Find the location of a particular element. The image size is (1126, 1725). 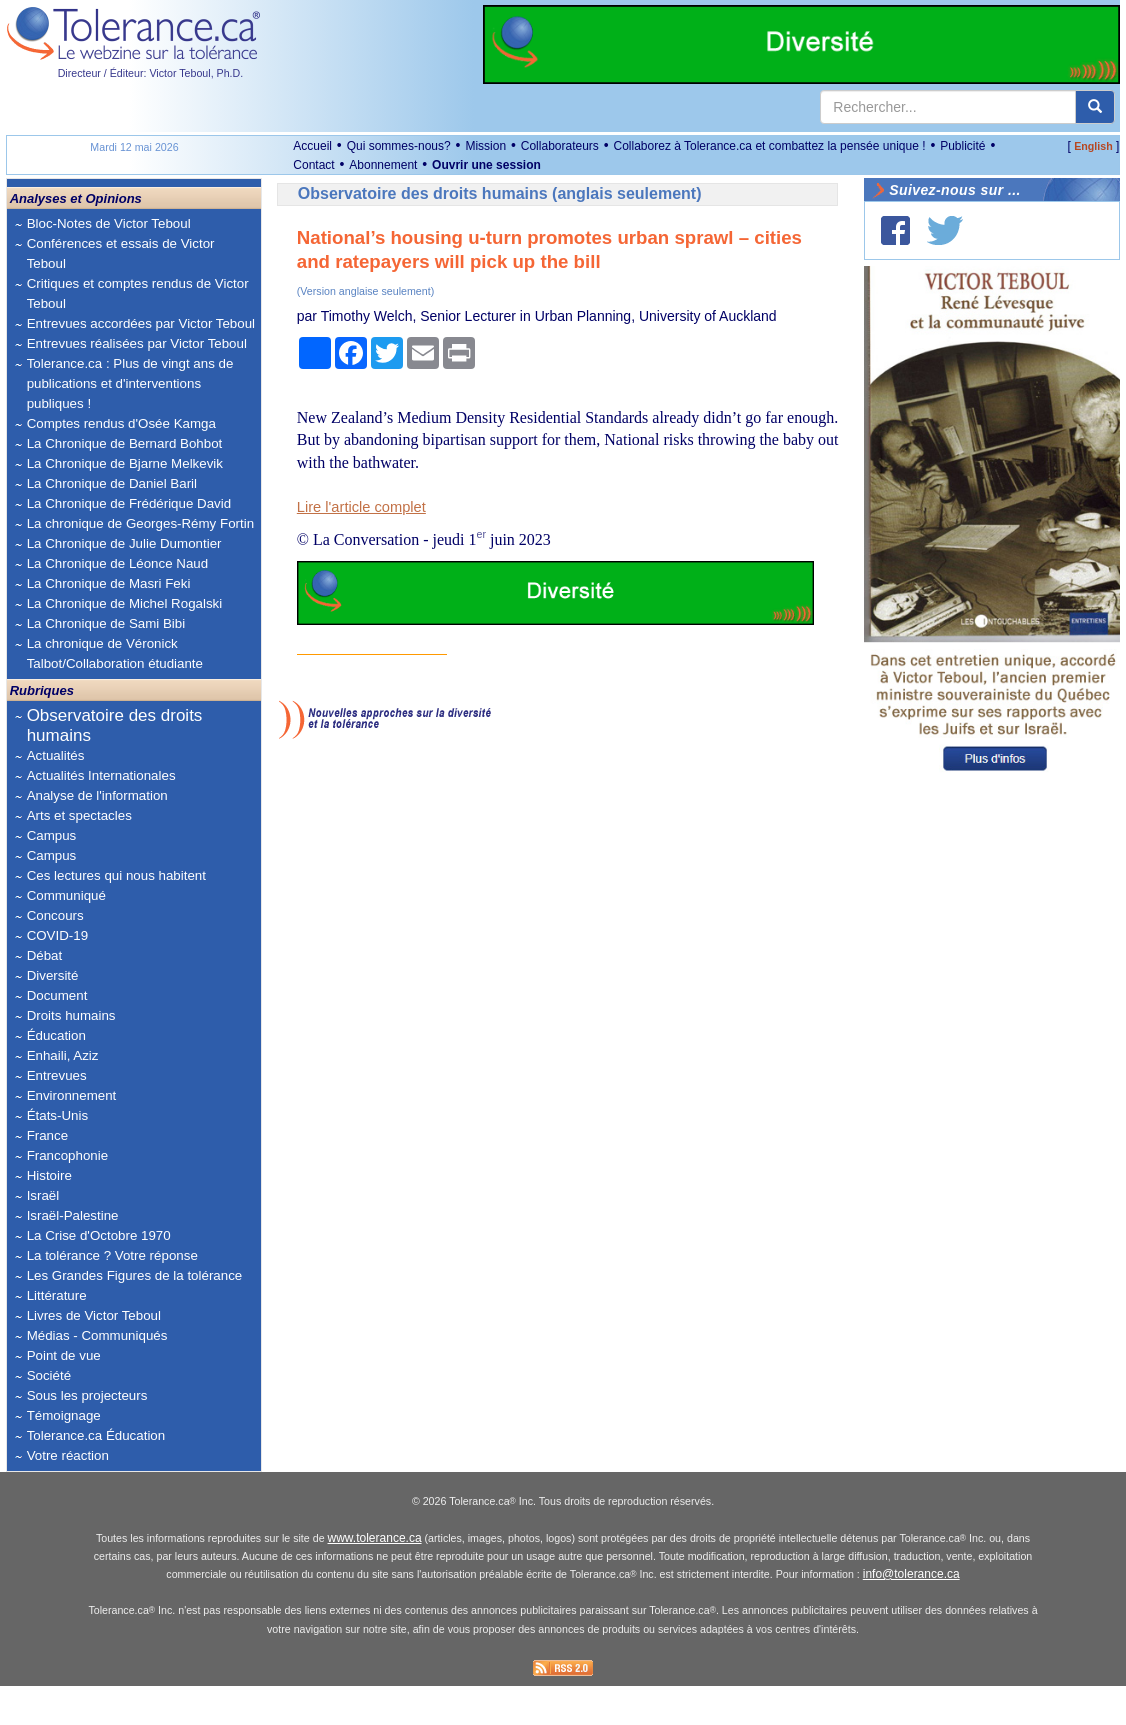

Éducation is located at coordinates (56, 1035).